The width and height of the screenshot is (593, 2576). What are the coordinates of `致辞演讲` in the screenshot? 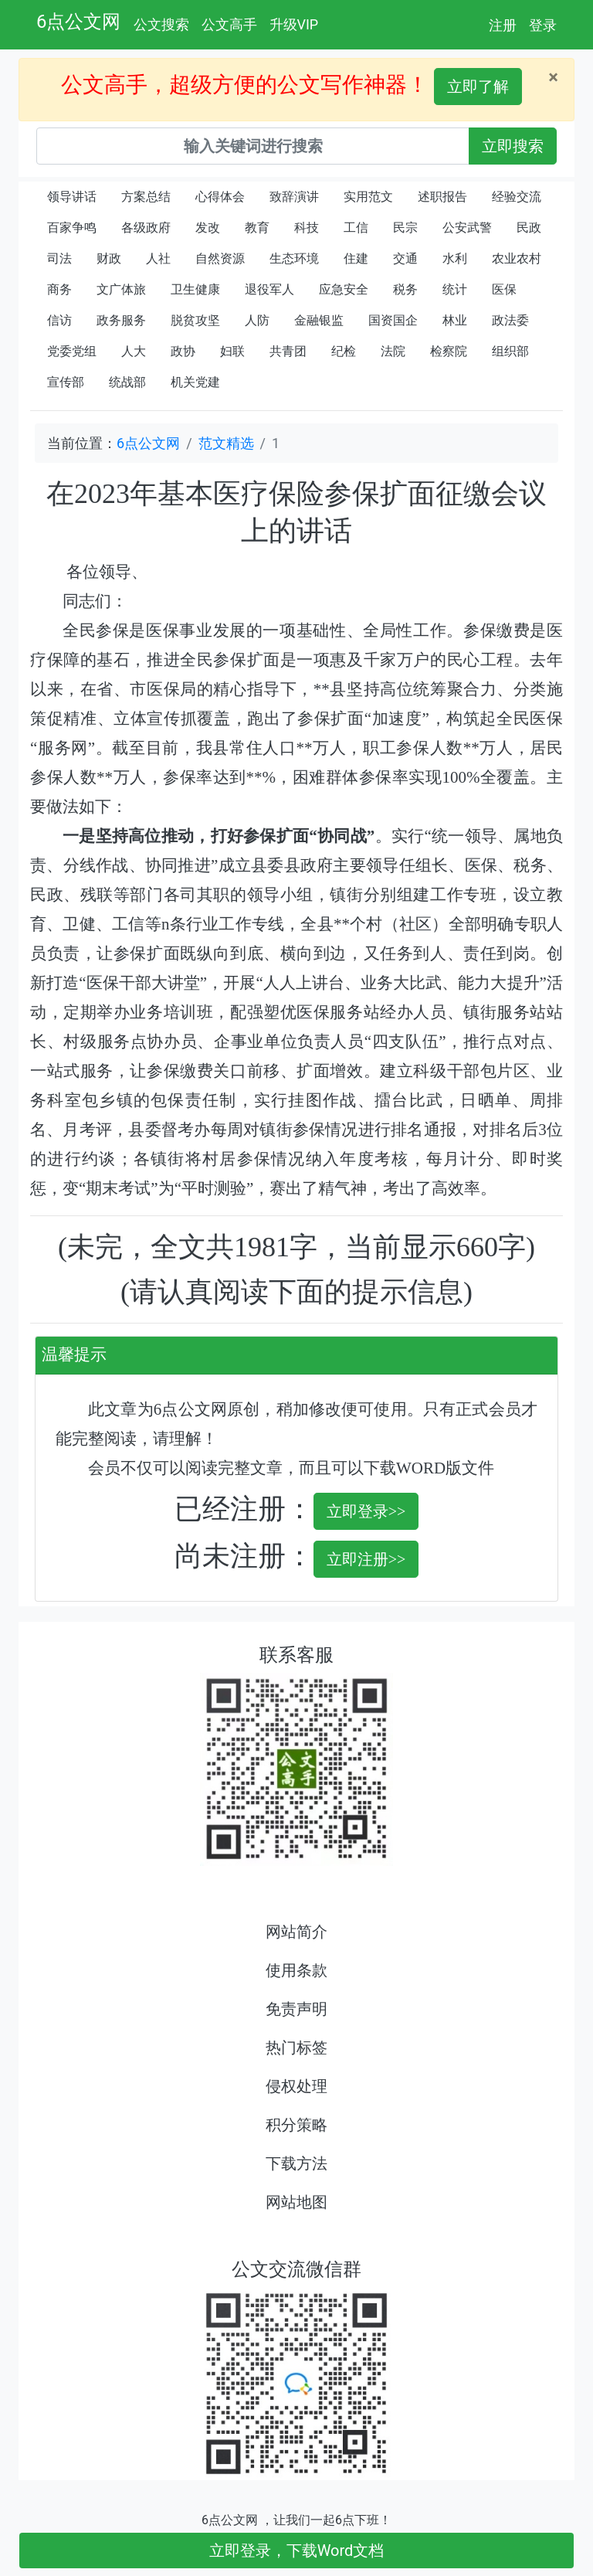 It's located at (294, 196).